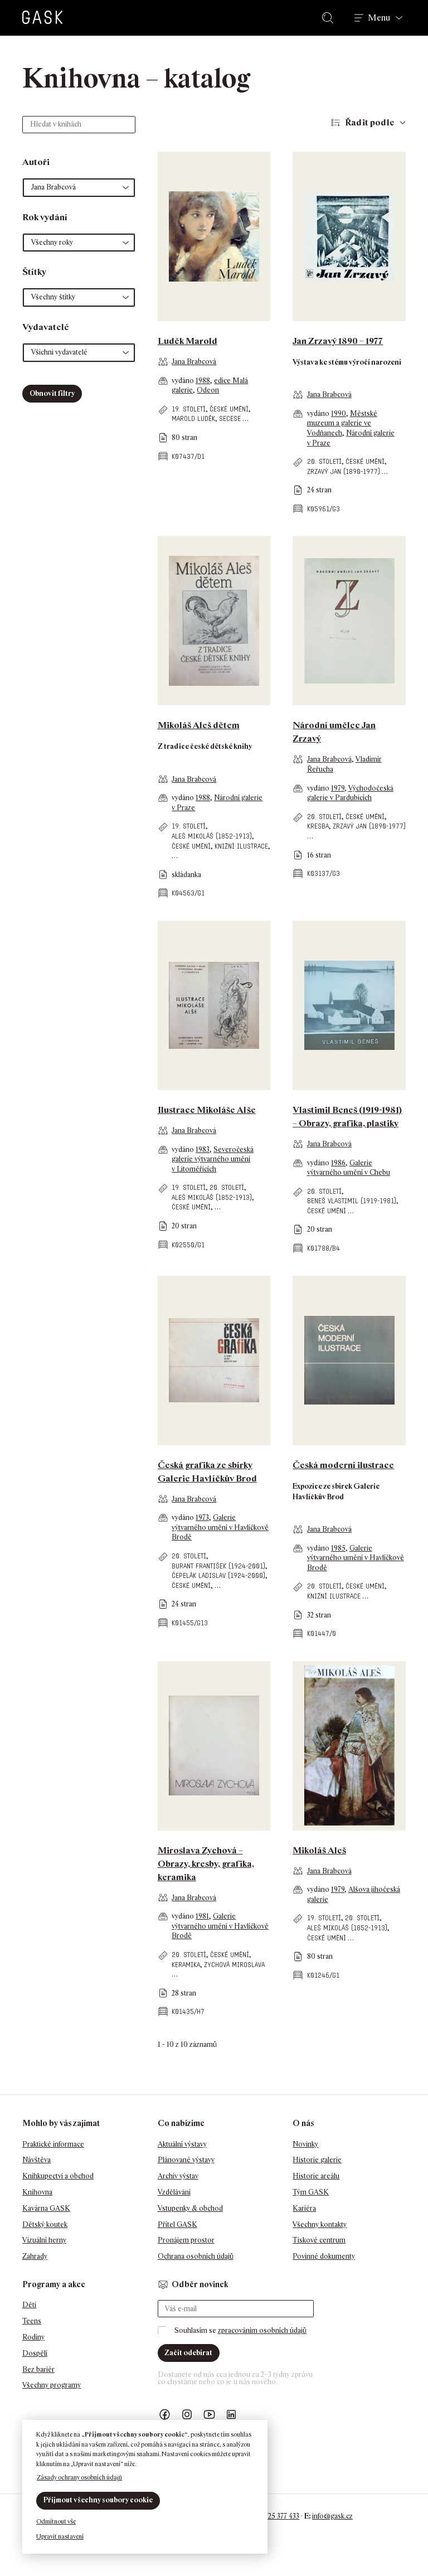  What do you see at coordinates (311, 2192) in the screenshot?
I see `Tým GASK` at bounding box center [311, 2192].